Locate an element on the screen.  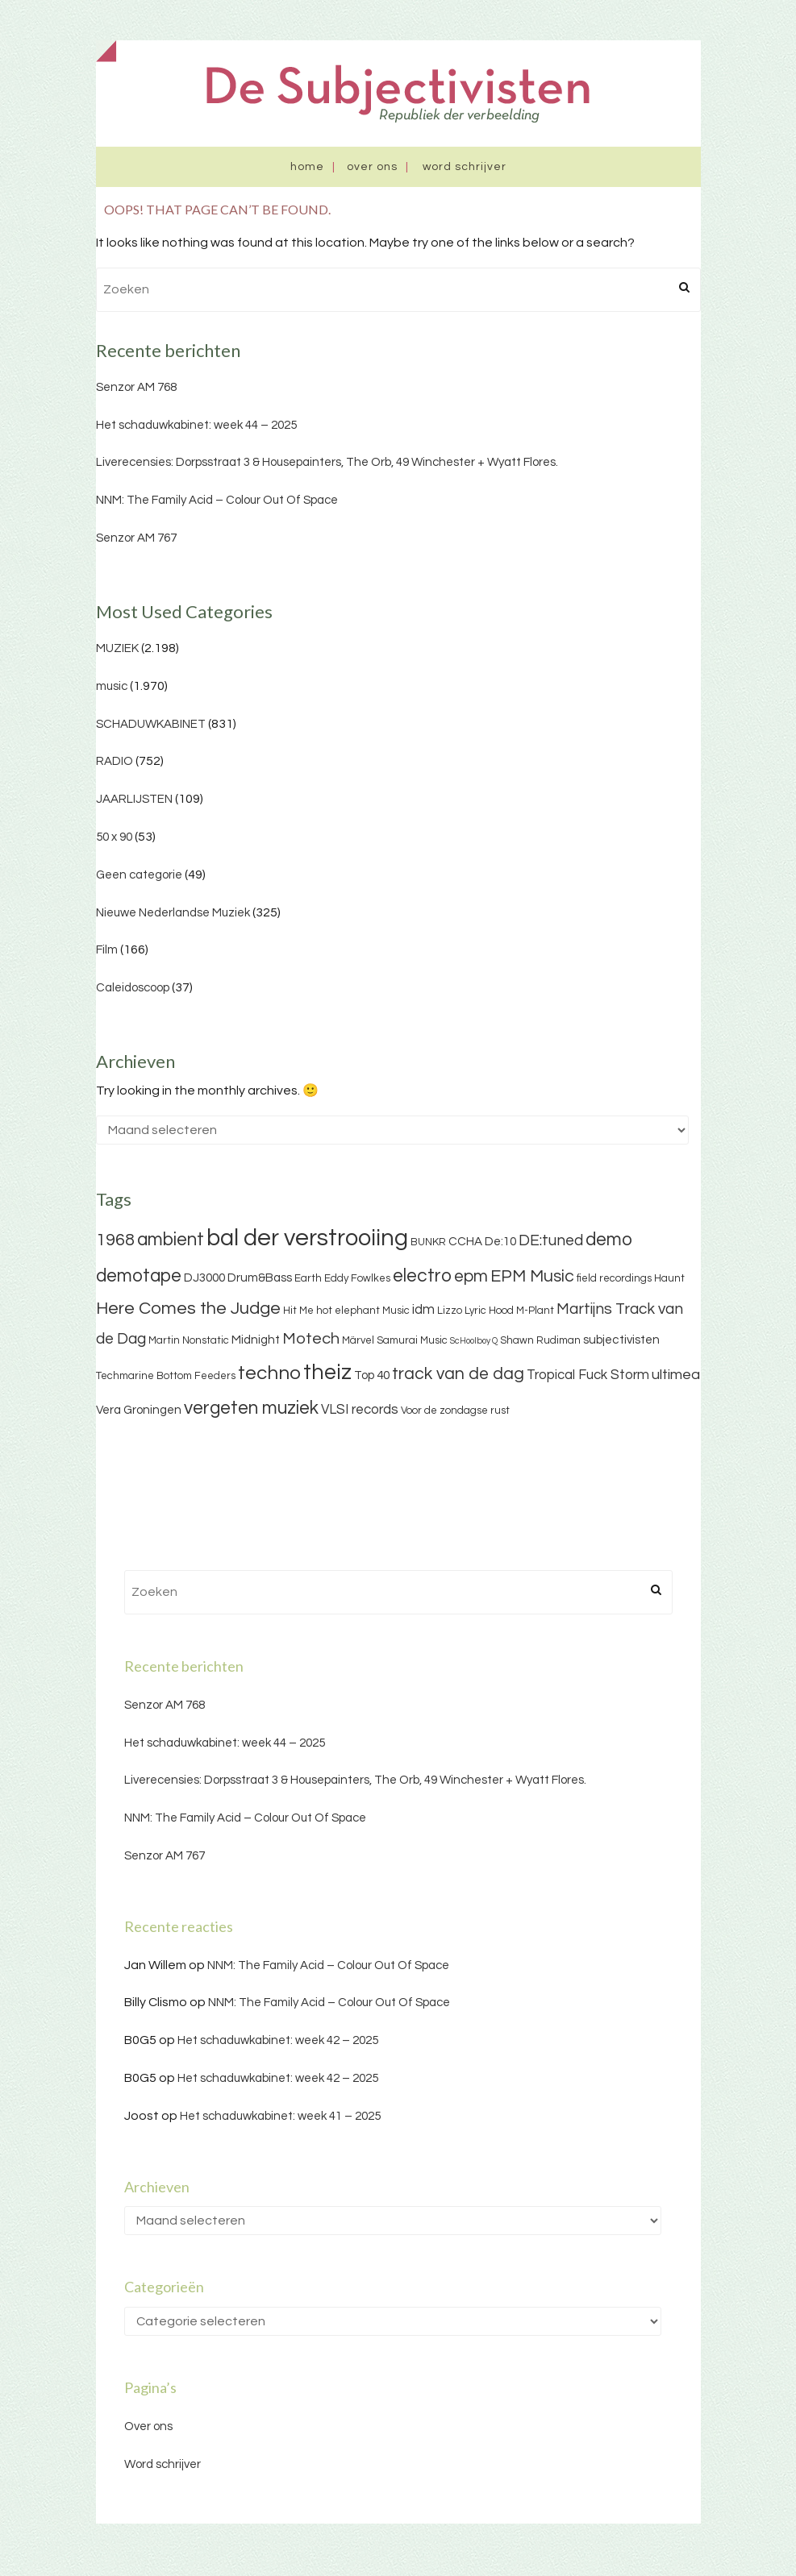
De:10 [De:10 (4 items)] is located at coordinates (500, 1242).